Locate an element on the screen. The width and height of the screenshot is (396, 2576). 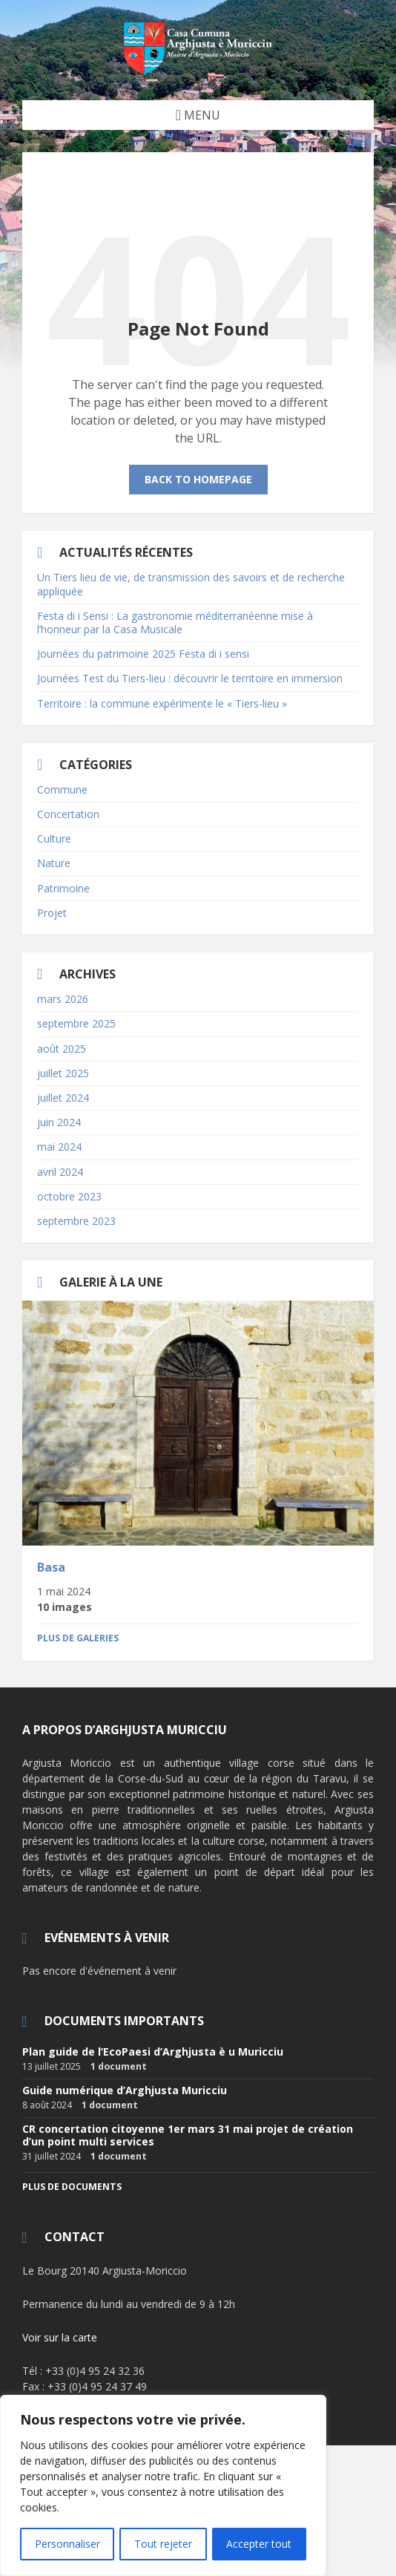
Un Tiers lieu de vie, de transmission des savoirs et de recherche appliquée is located at coordinates (191, 584).